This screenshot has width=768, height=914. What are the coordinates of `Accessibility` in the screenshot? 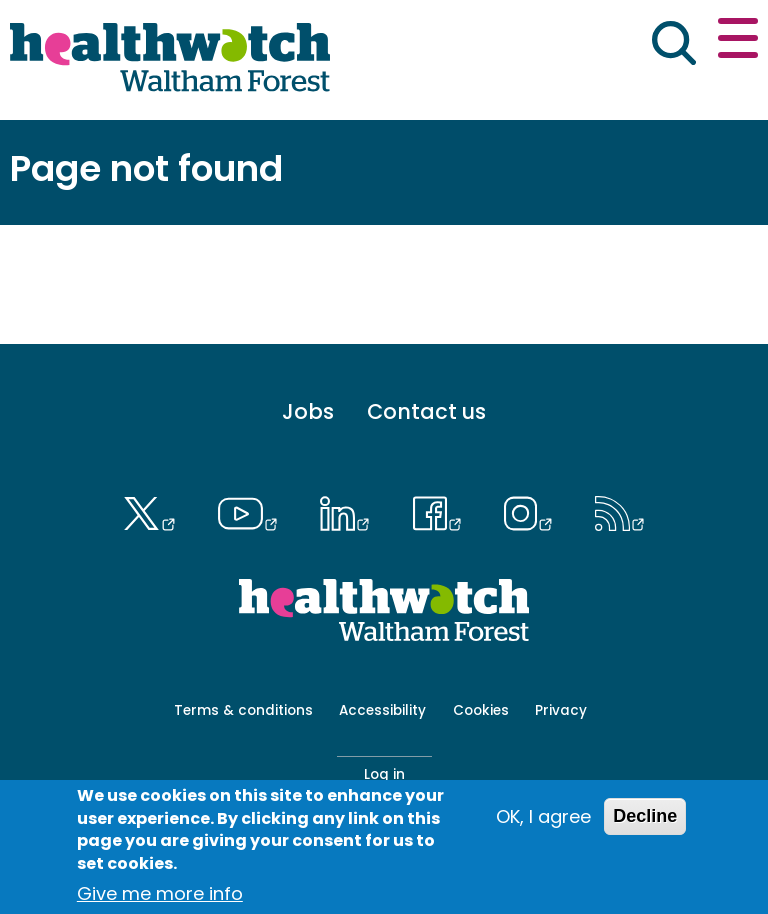 It's located at (382, 710).